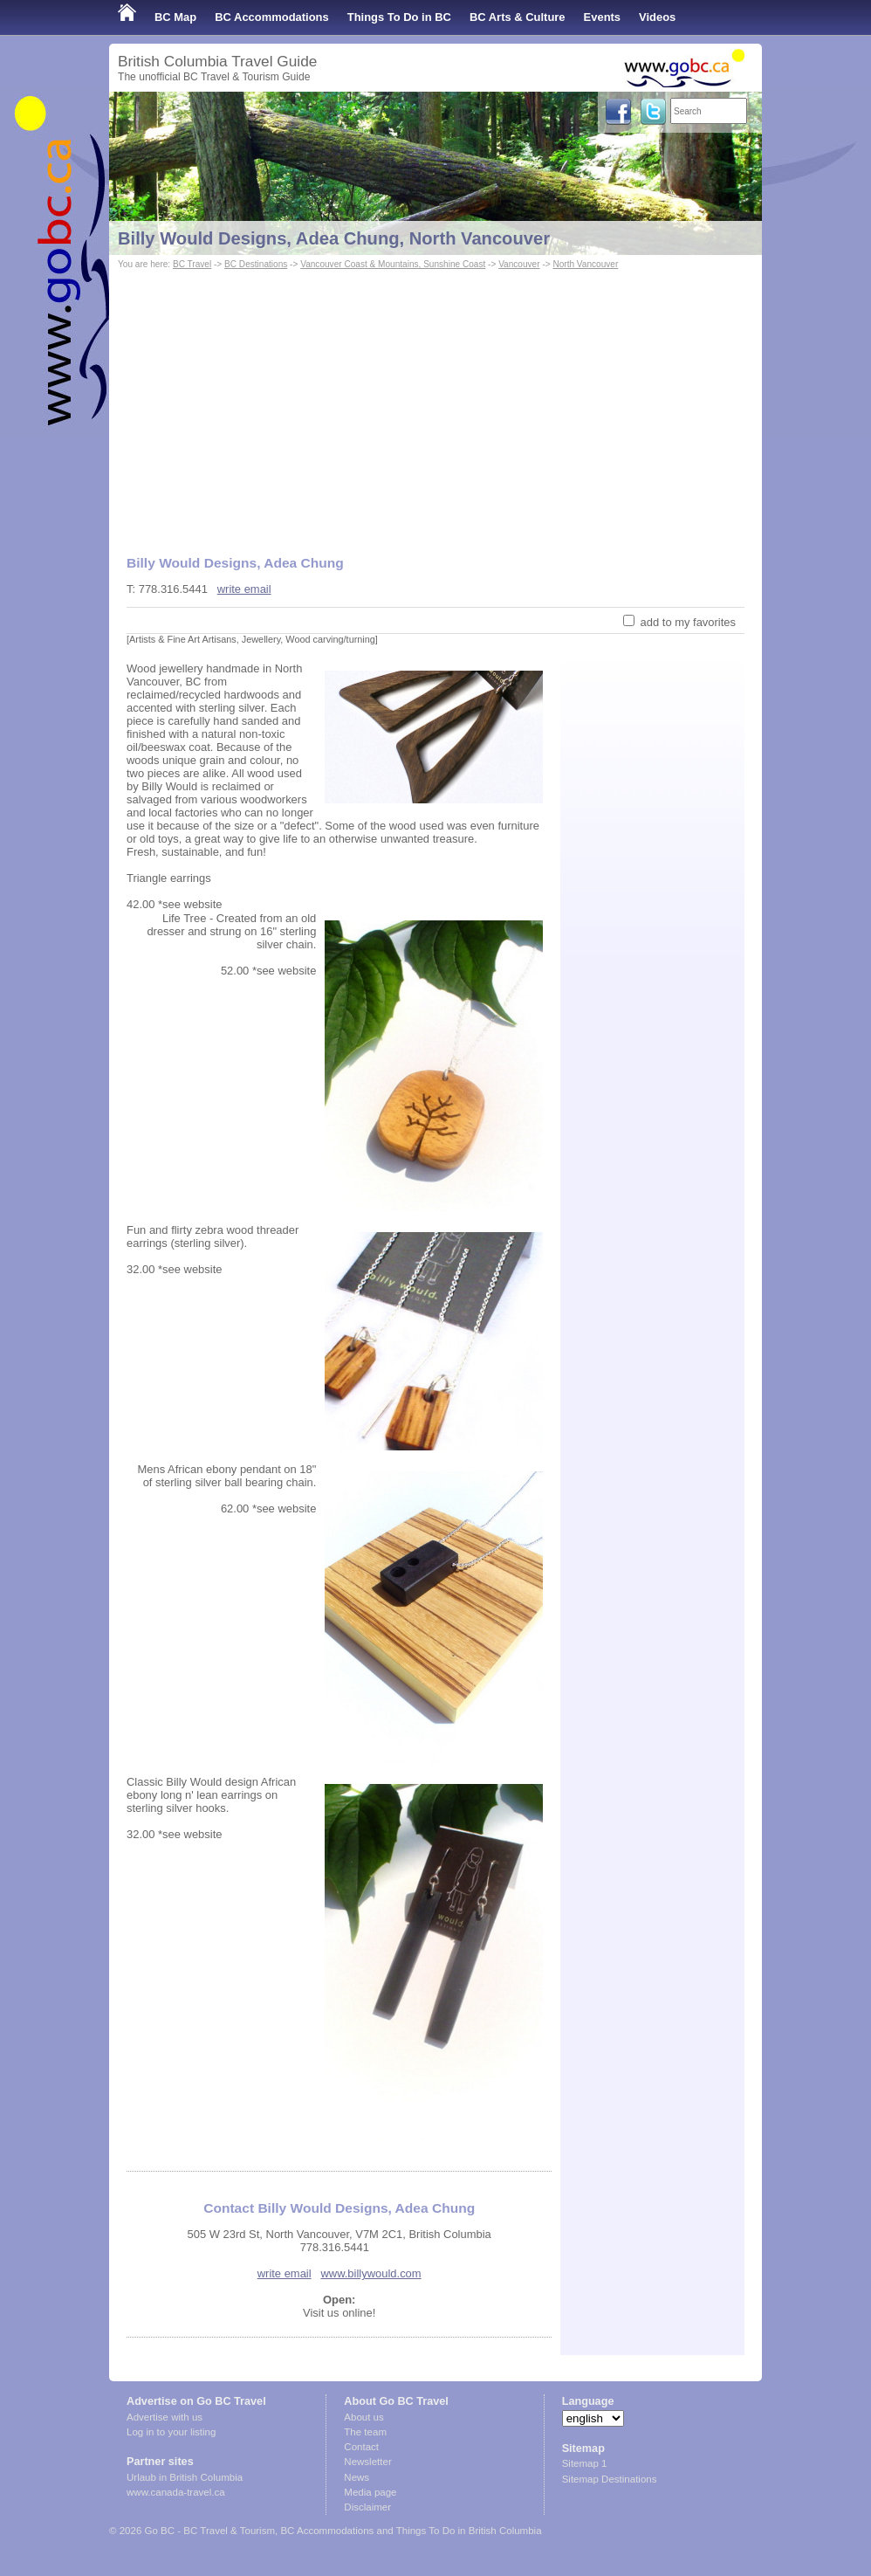 Image resolution: width=871 pixels, height=2576 pixels. What do you see at coordinates (334, 238) in the screenshot?
I see `Billy Would Designs, Adea Chung, North Vancouver` at bounding box center [334, 238].